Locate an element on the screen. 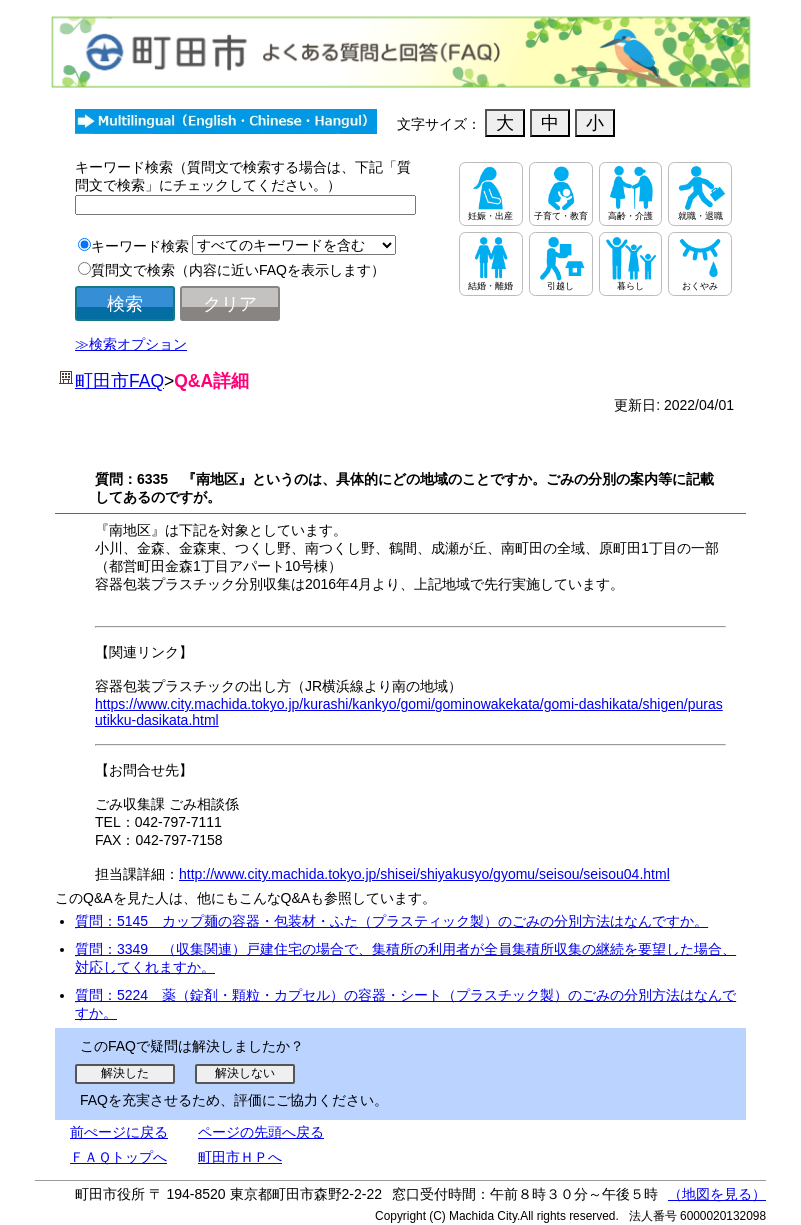 This screenshot has width=801, height=1225. 質問文で検索（内容に近いFAQを表示します） is located at coordinates (238, 270).